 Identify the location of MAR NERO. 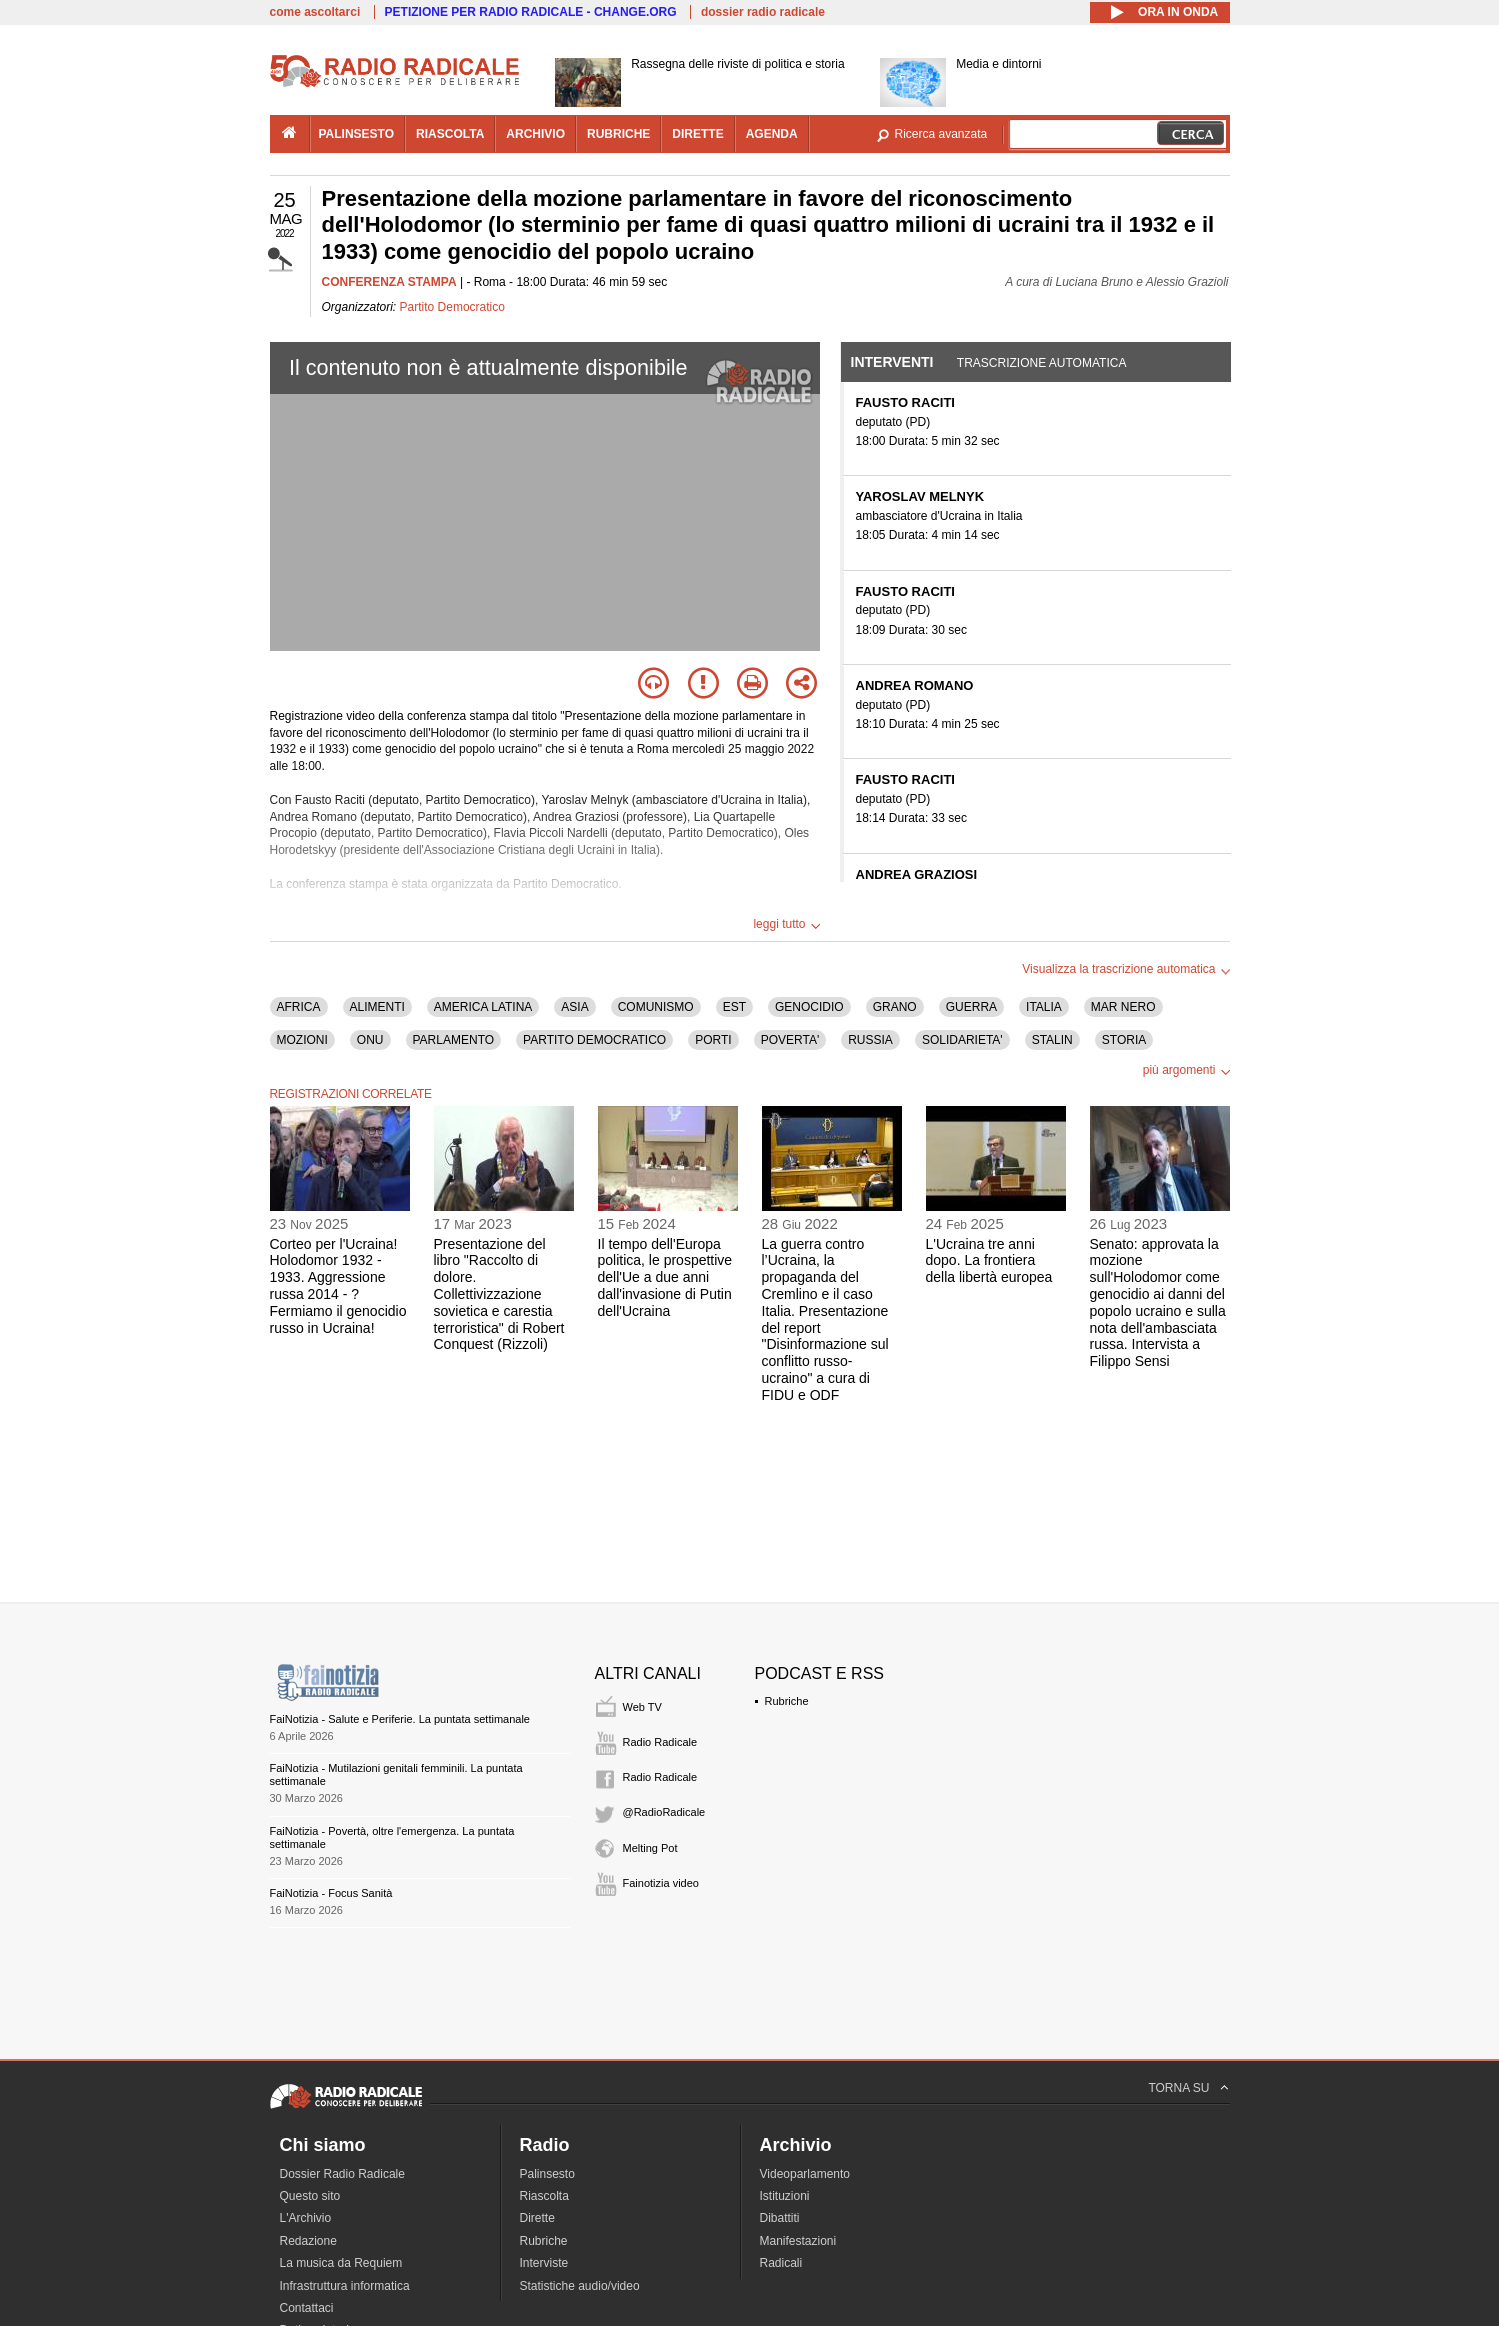
(1123, 1007).